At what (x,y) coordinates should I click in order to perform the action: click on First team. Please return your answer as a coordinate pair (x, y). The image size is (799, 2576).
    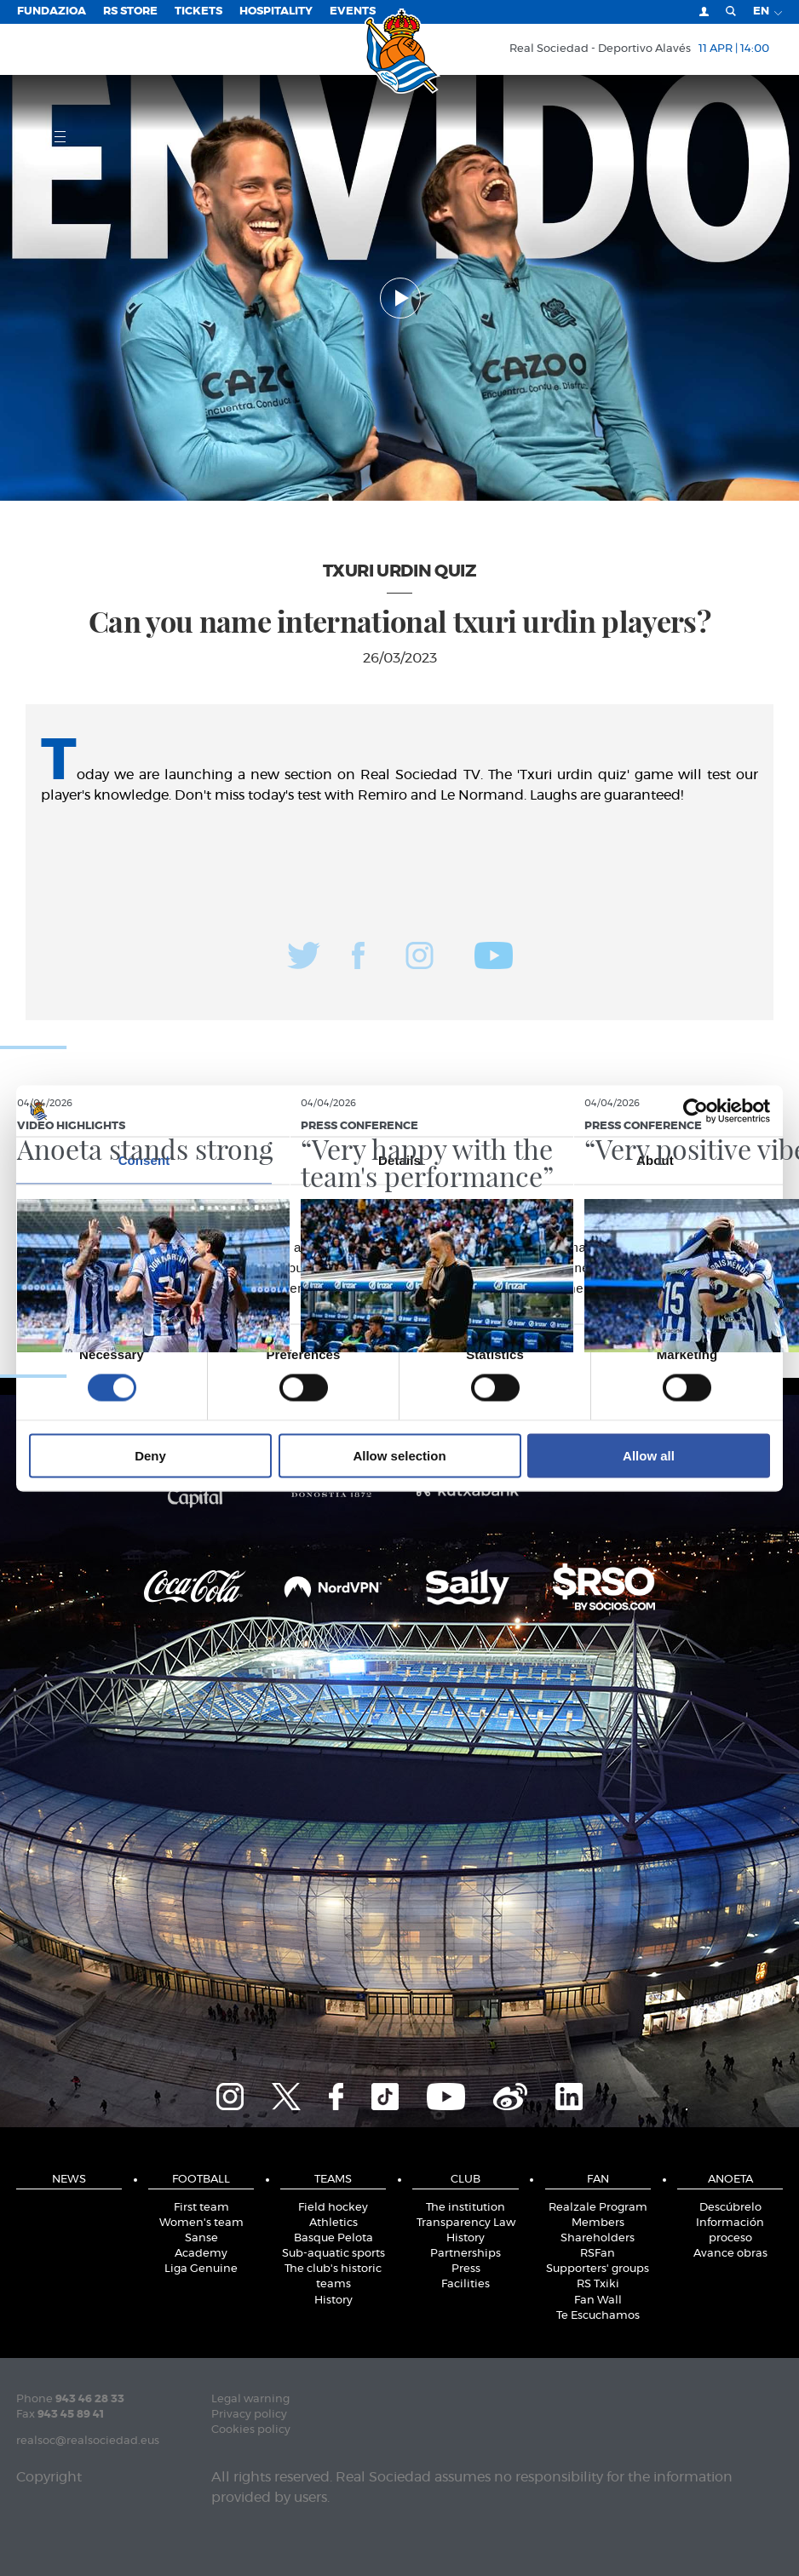
    Looking at the image, I should click on (201, 2207).